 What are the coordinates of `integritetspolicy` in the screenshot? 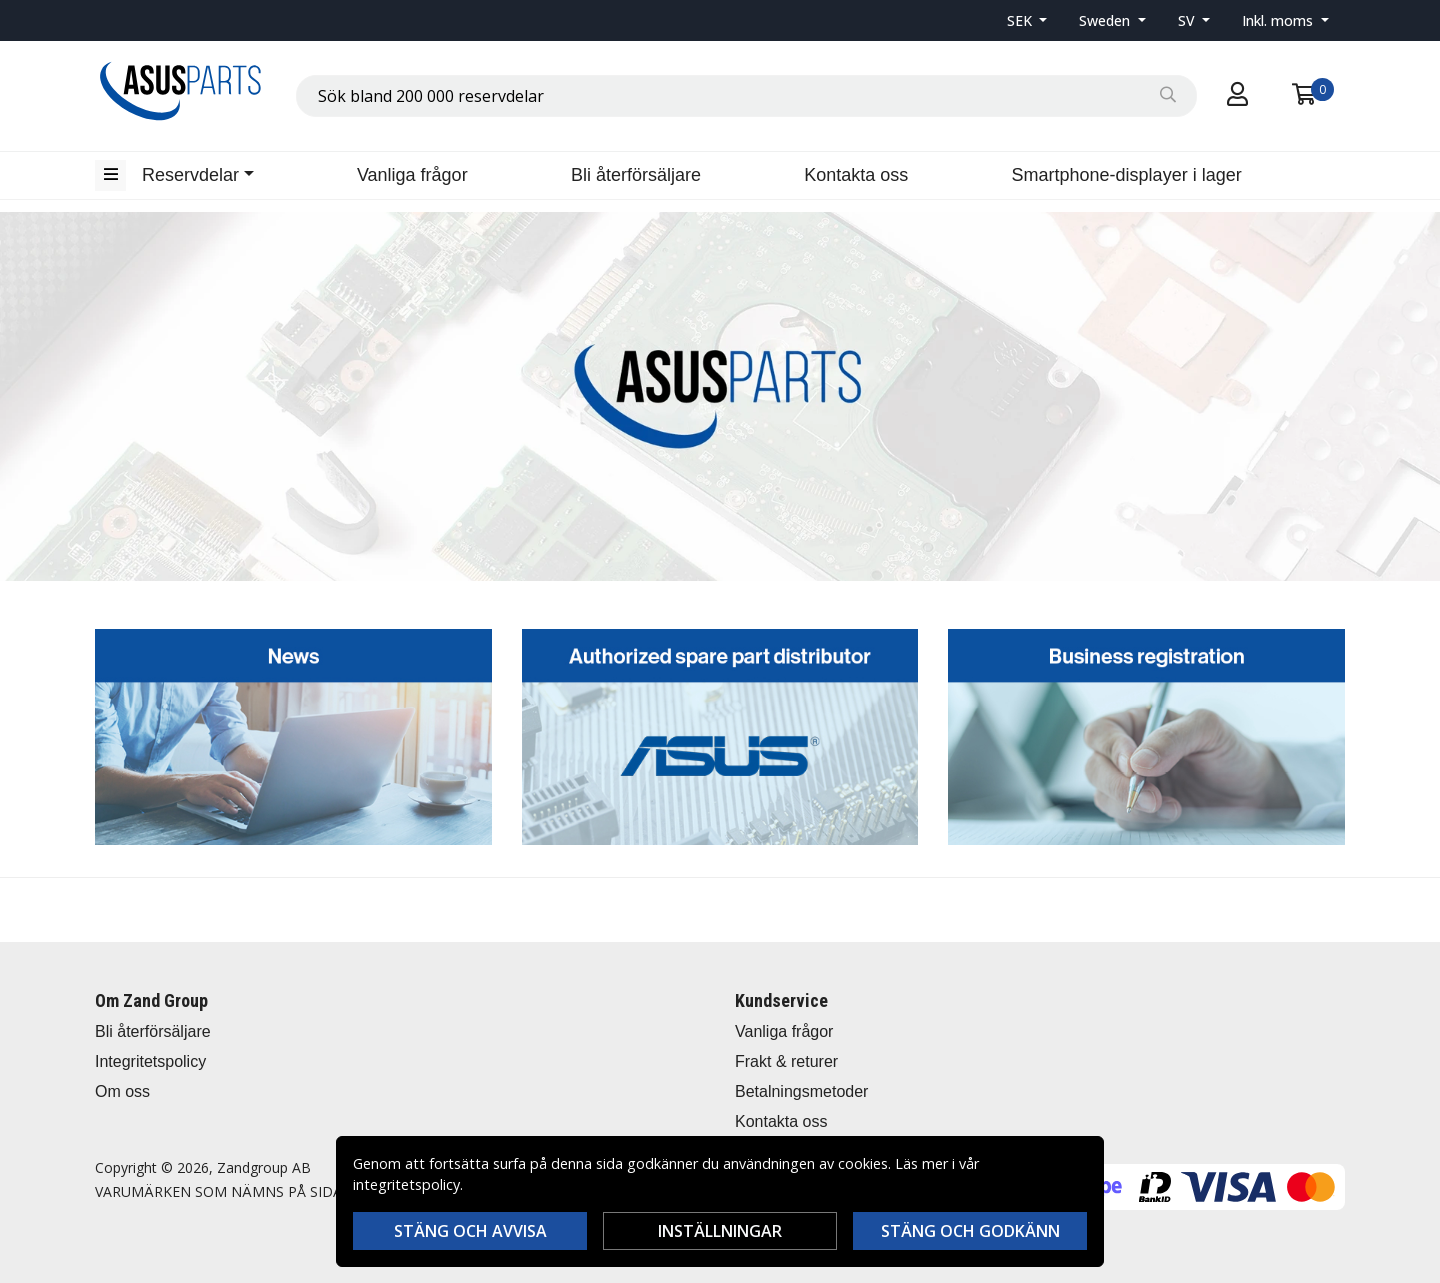 It's located at (406, 1184).